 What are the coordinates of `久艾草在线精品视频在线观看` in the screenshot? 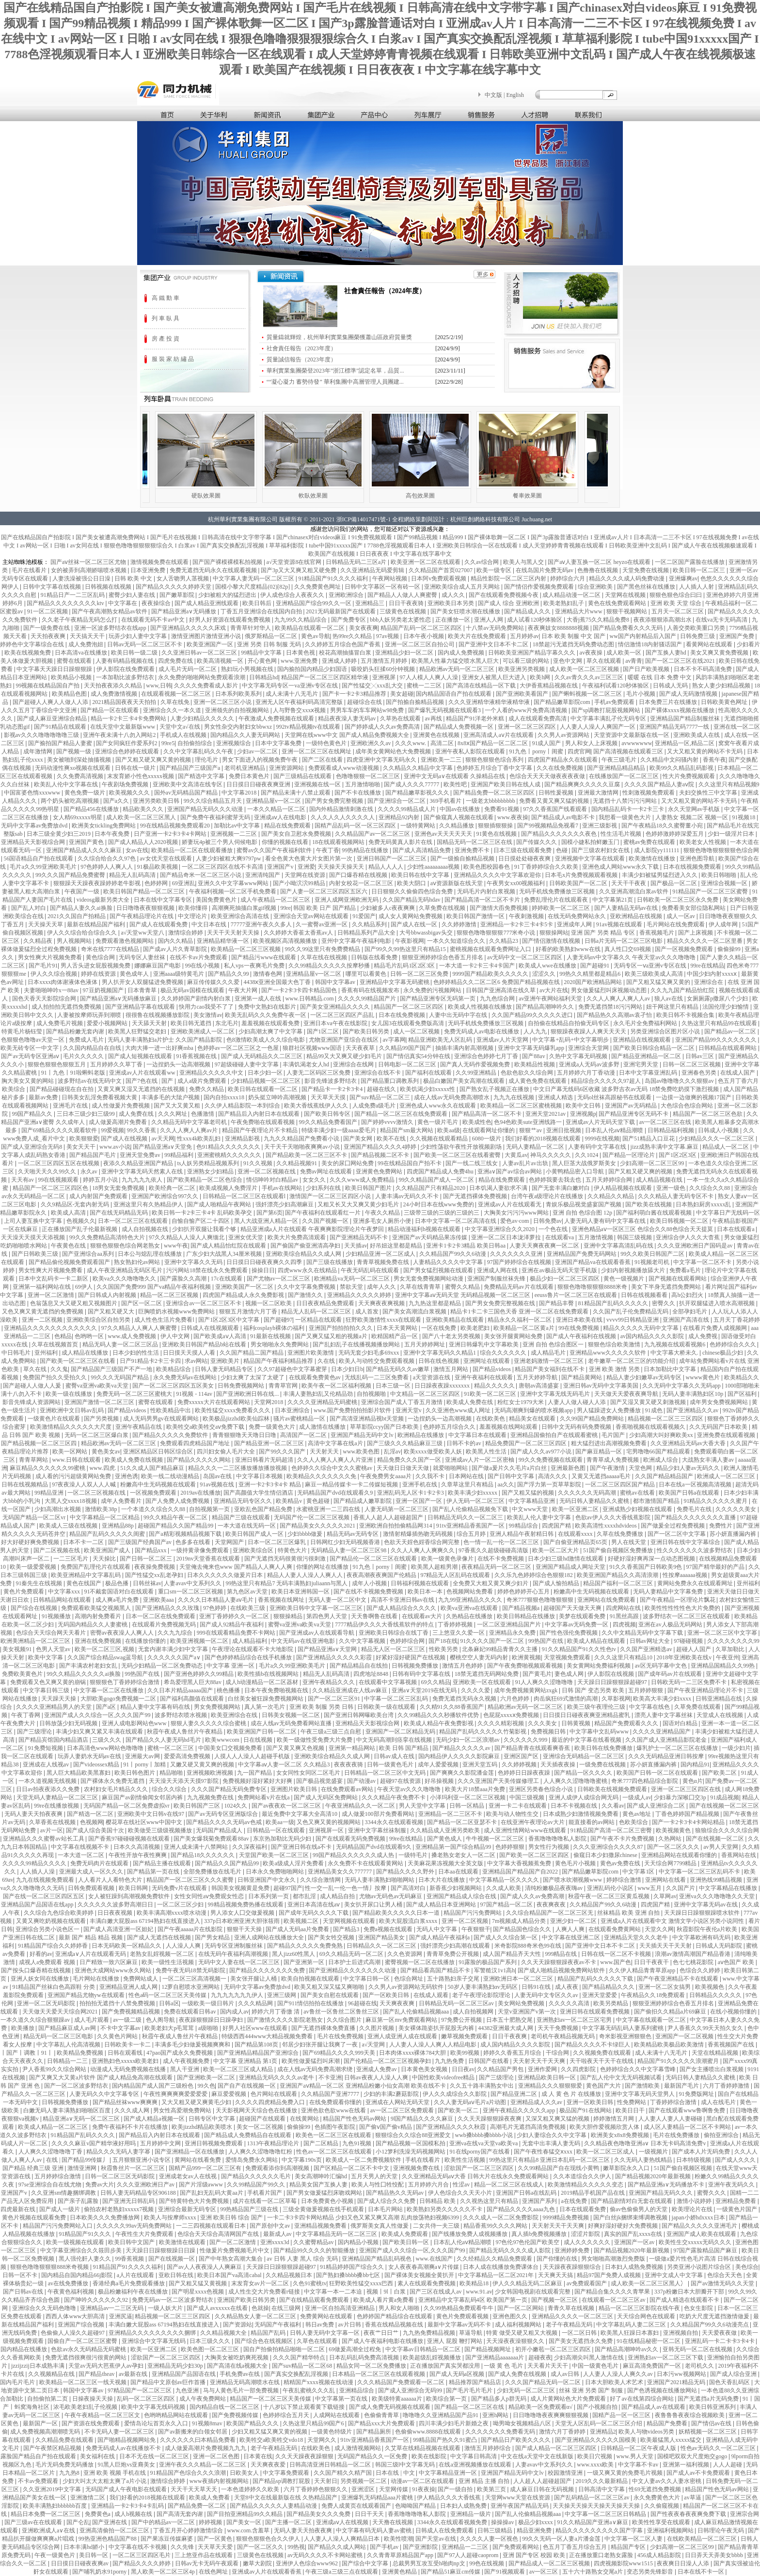 It's located at (423, 2448).